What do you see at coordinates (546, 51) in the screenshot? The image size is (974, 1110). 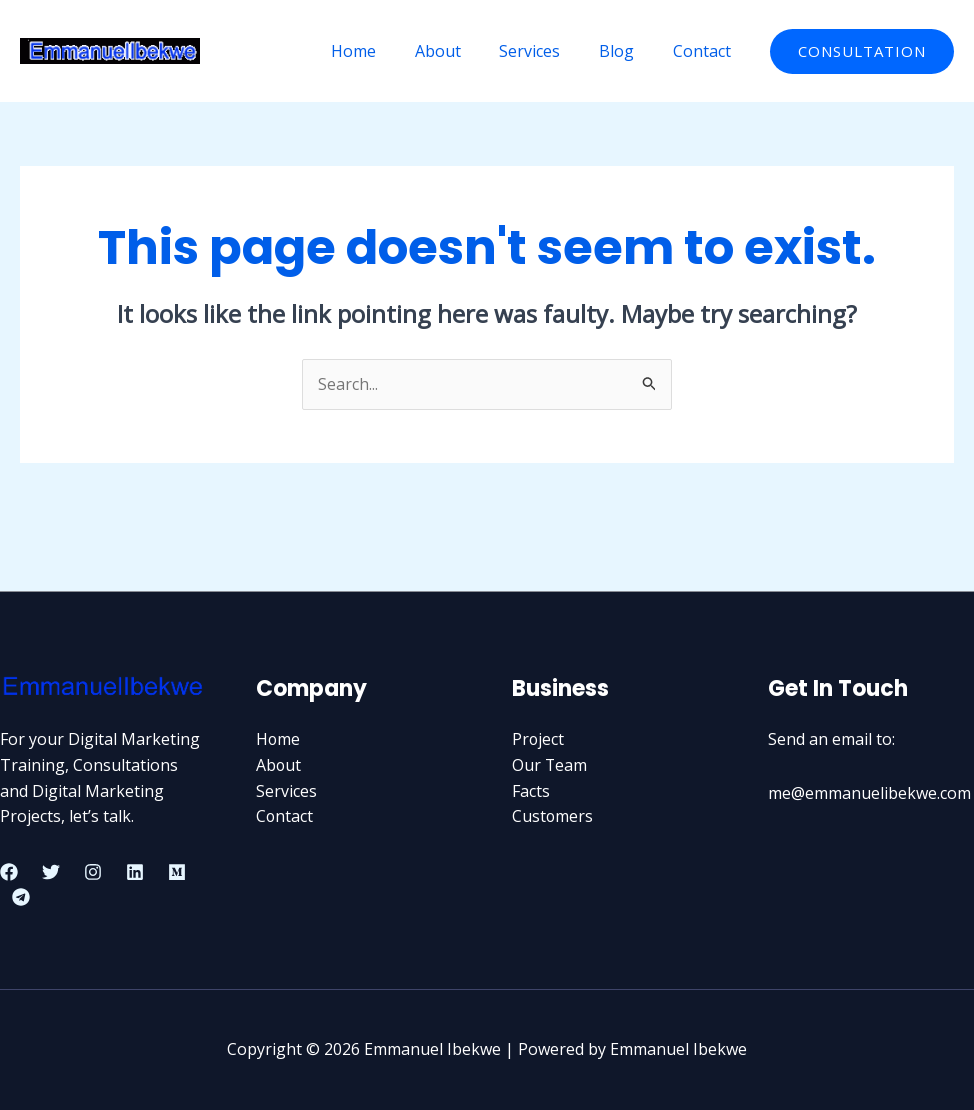 I see `Services` at bounding box center [546, 51].